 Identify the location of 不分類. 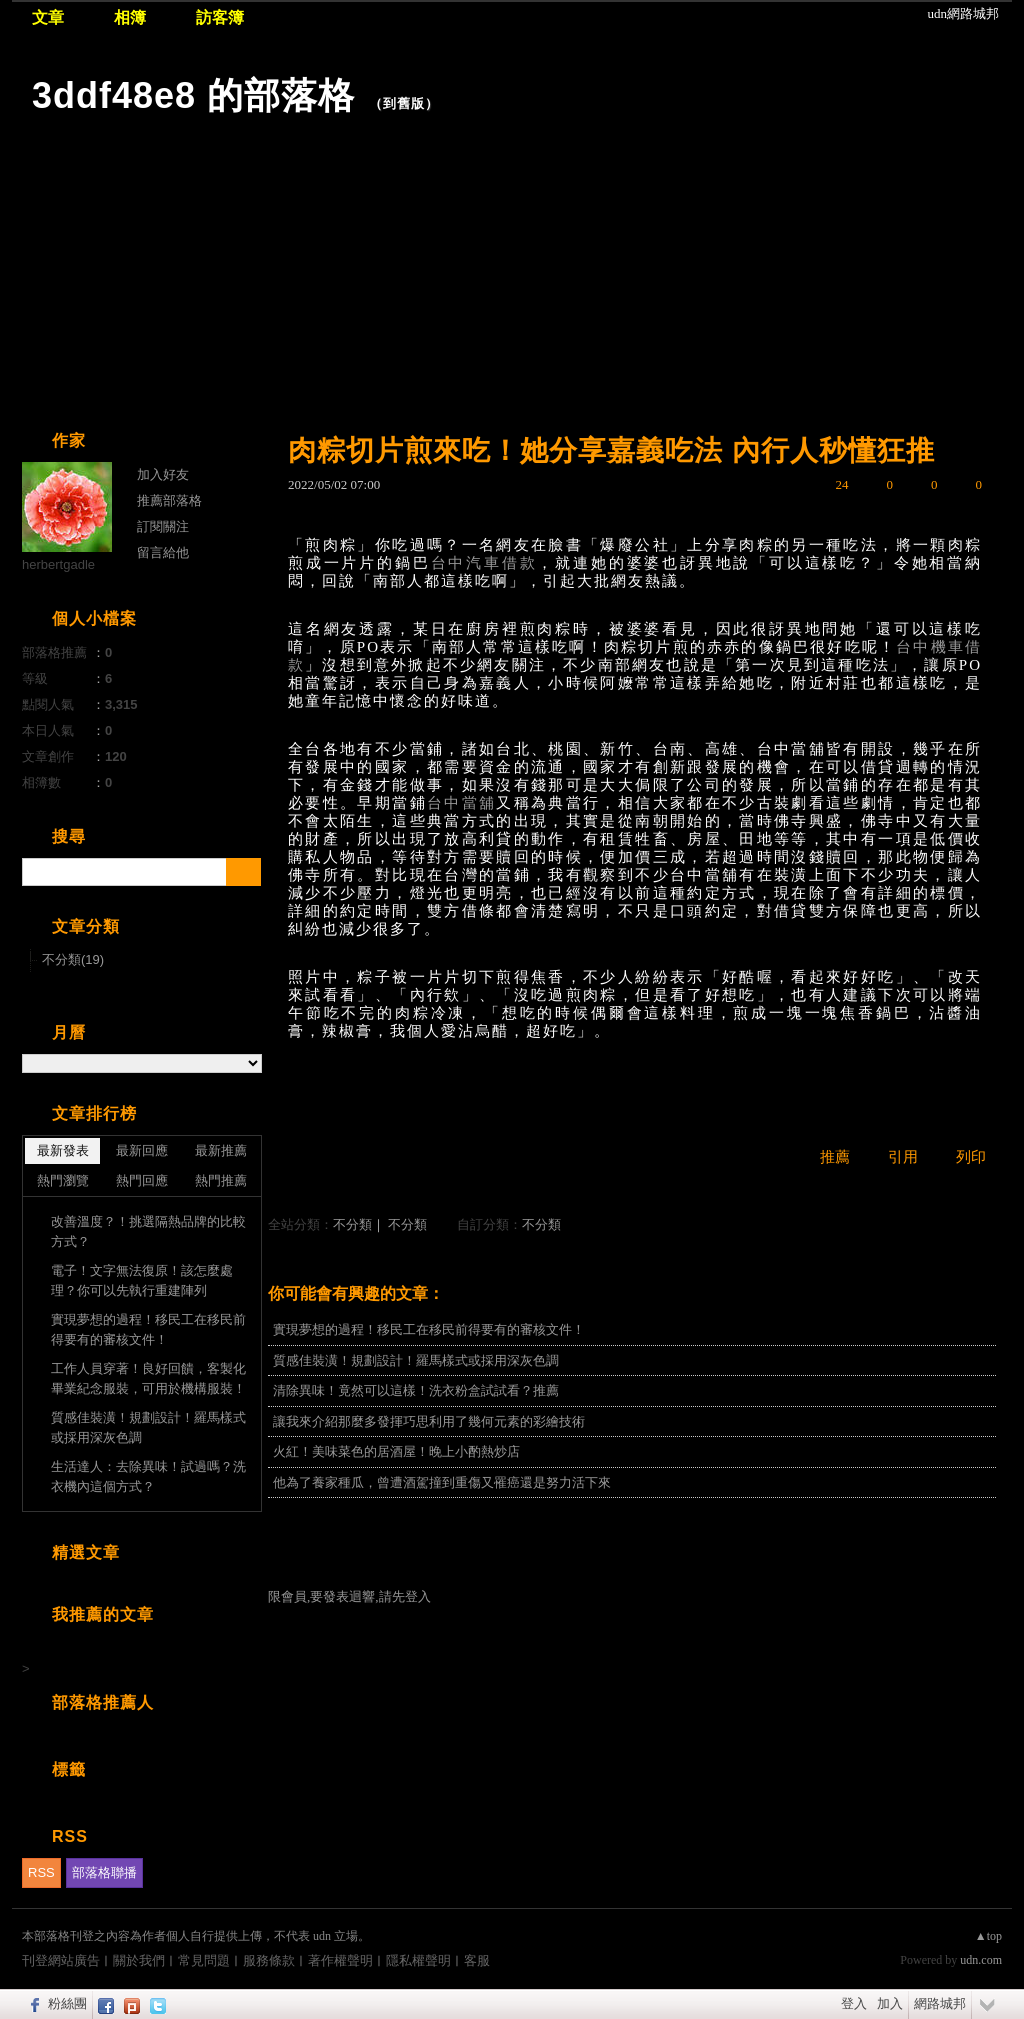
(352, 1224).